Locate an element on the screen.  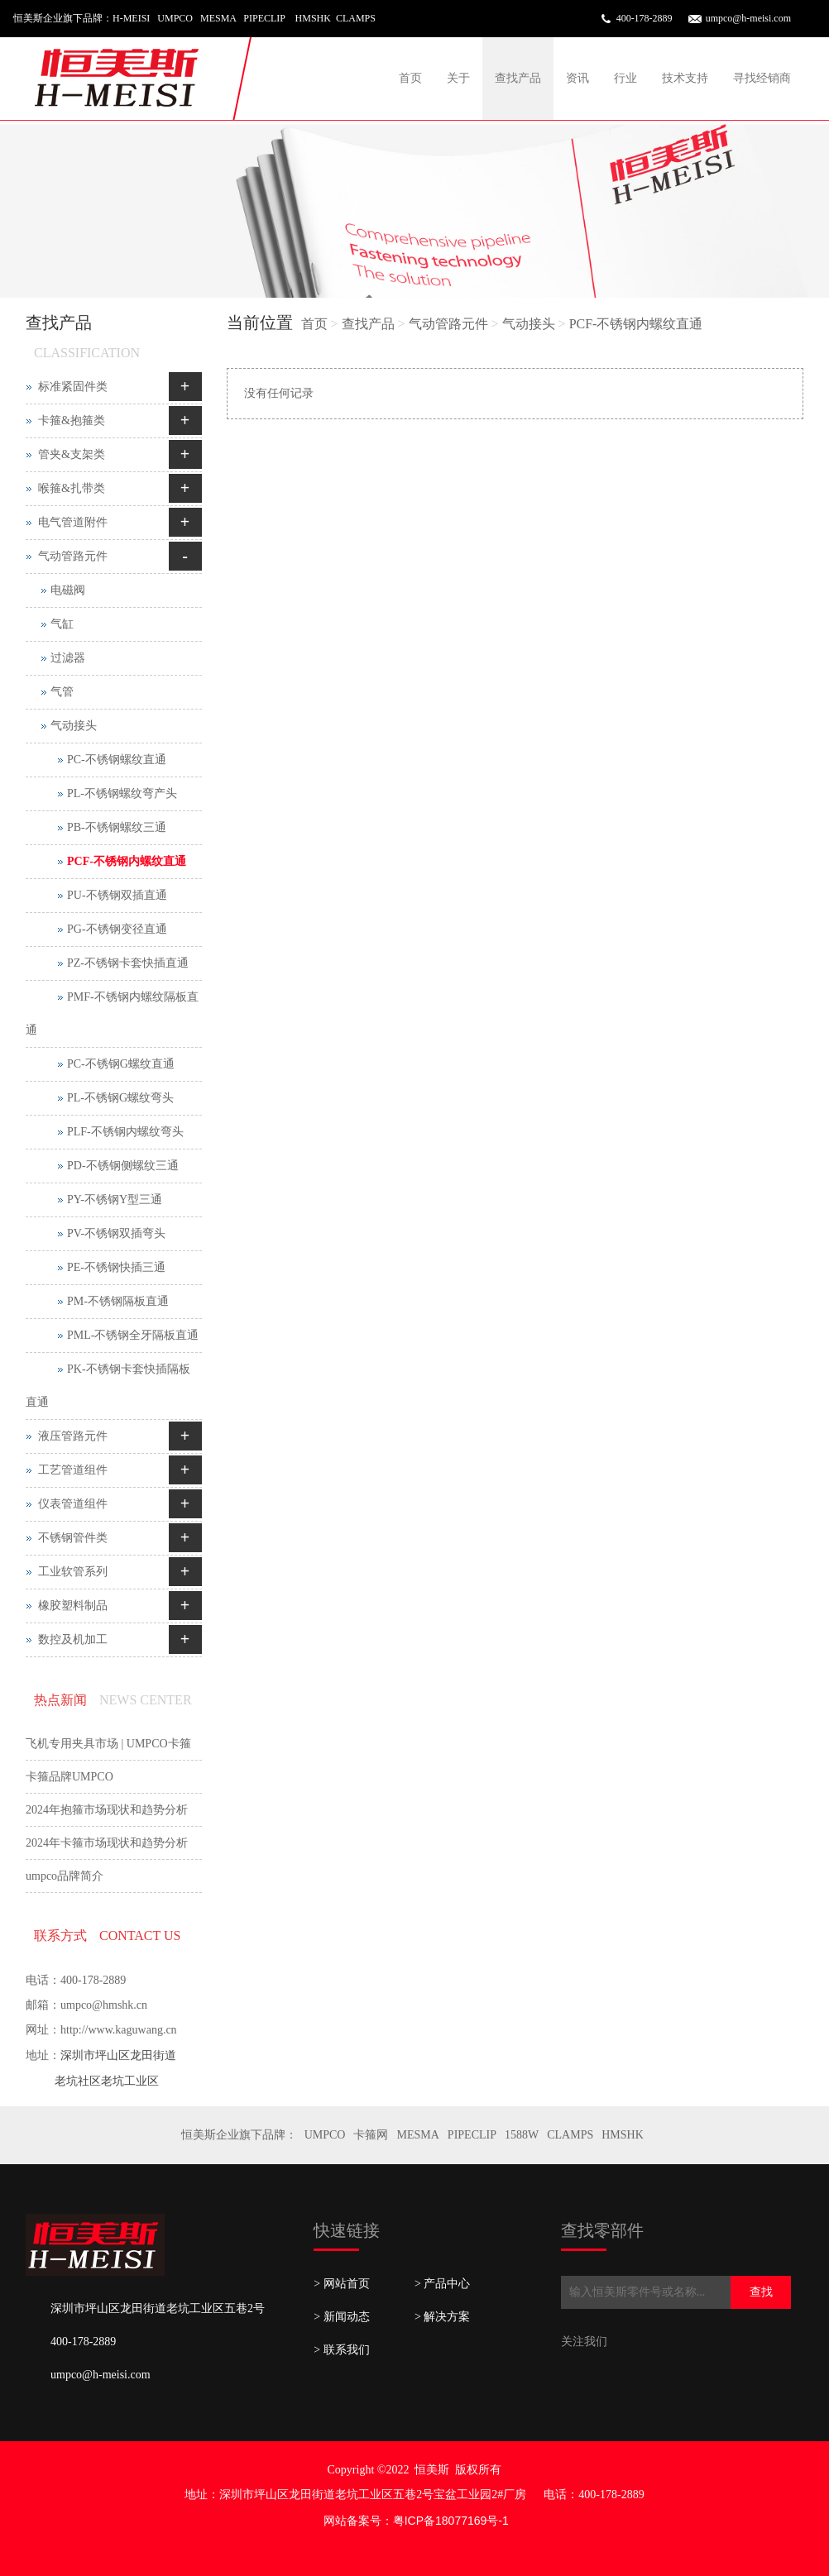
数控及机加工 is located at coordinates (73, 1639).